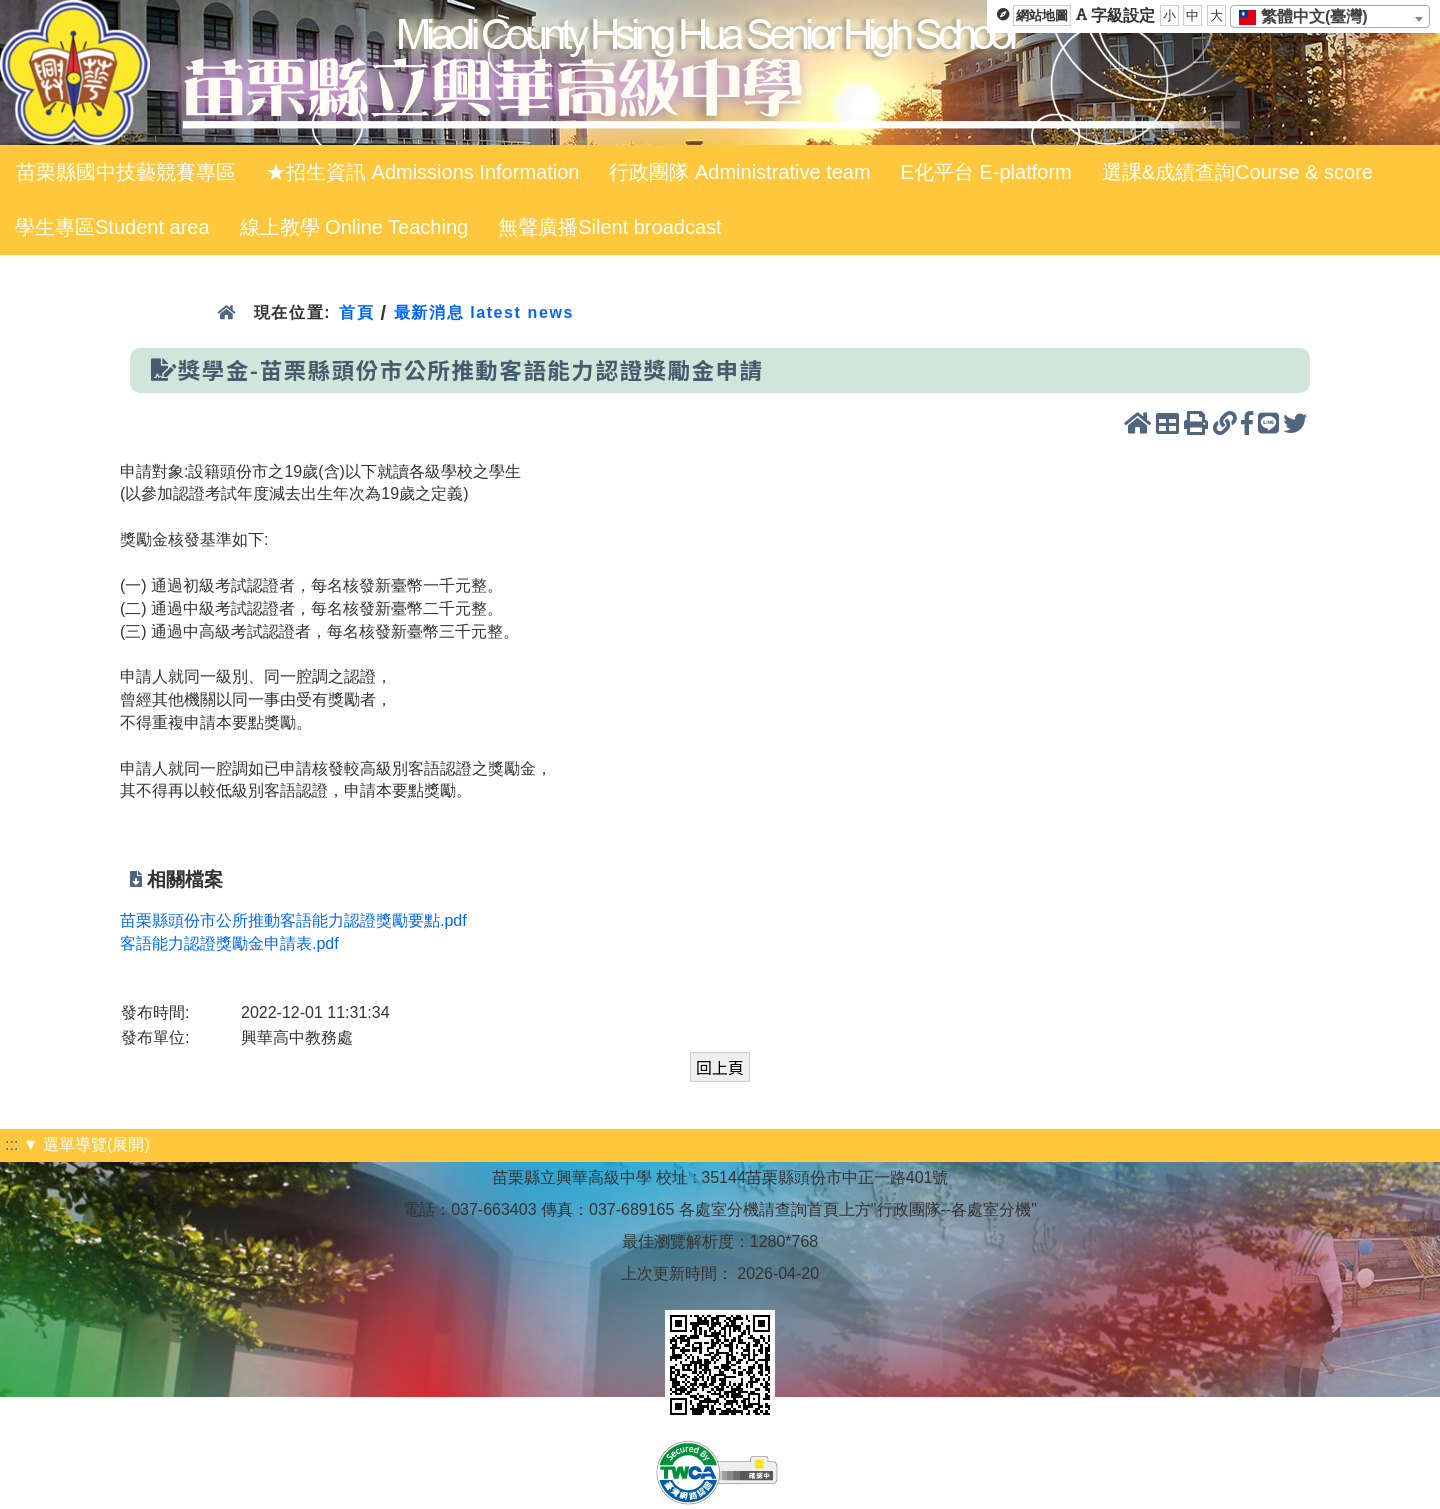 Image resolution: width=1440 pixels, height=1509 pixels. What do you see at coordinates (229, 943) in the screenshot?
I see `客語能力認證獎勵金申請表.pdf` at bounding box center [229, 943].